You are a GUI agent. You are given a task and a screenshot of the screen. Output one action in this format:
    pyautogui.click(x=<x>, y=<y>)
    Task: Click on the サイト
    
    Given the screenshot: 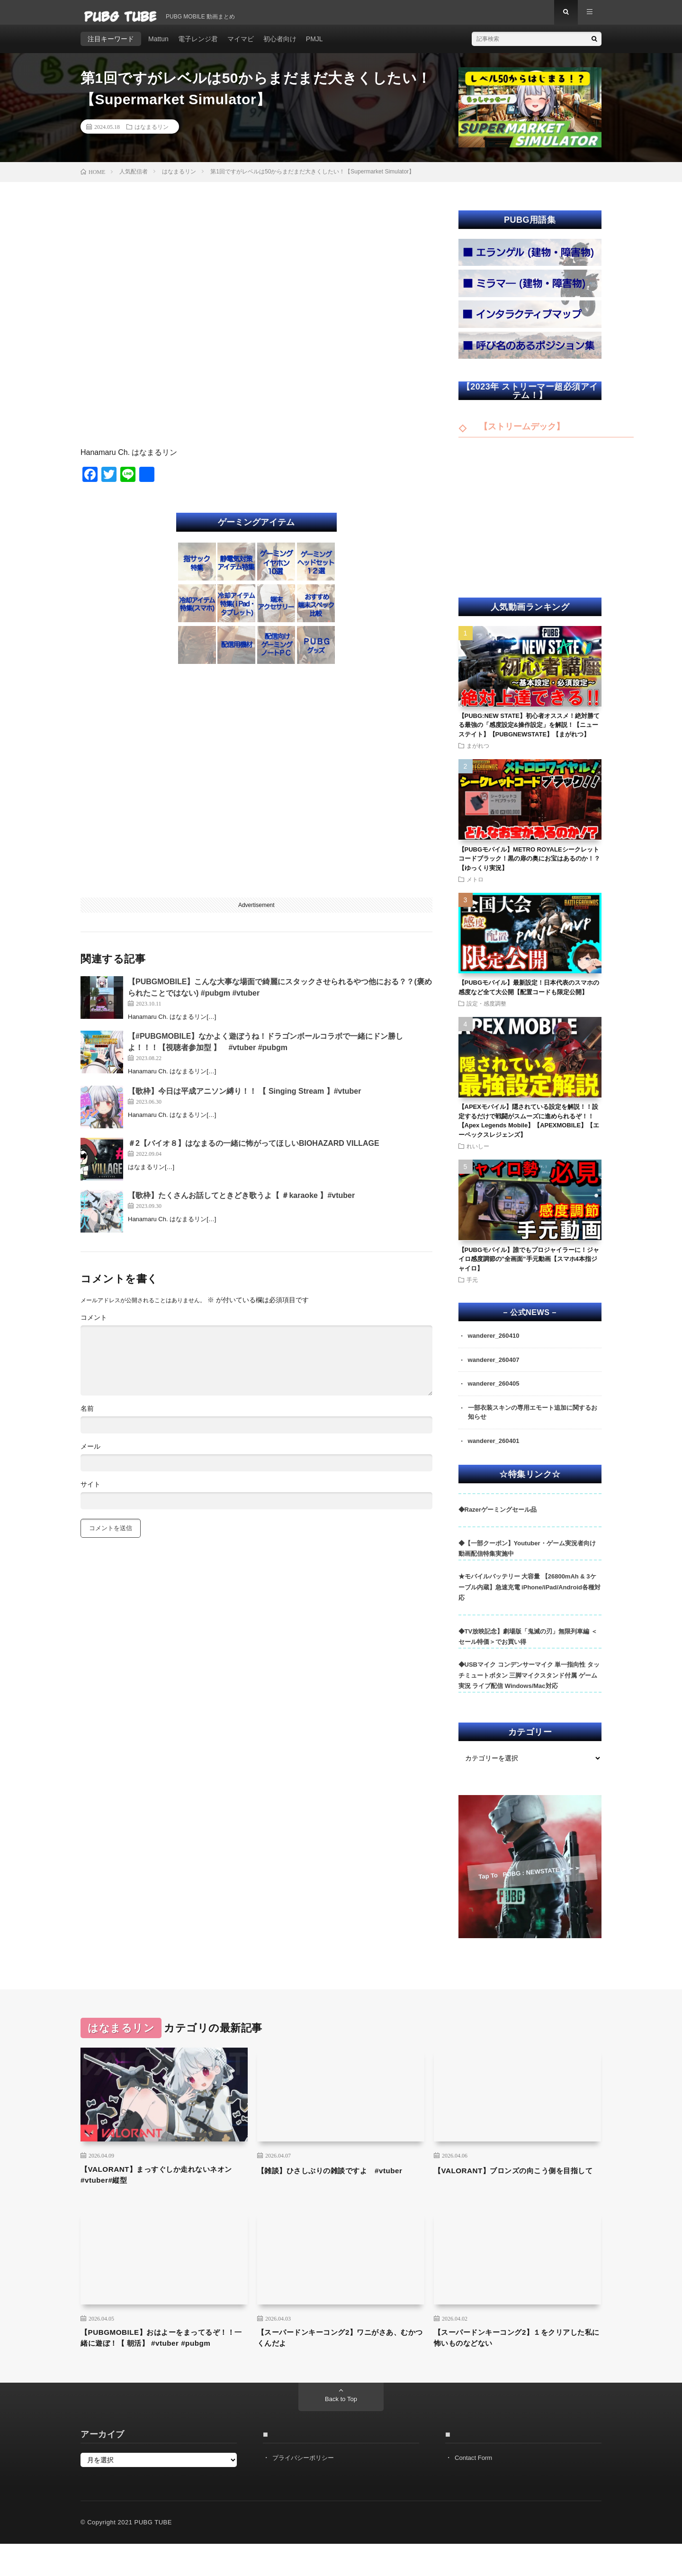 What is the action you would take?
    pyautogui.click(x=90, y=1492)
    